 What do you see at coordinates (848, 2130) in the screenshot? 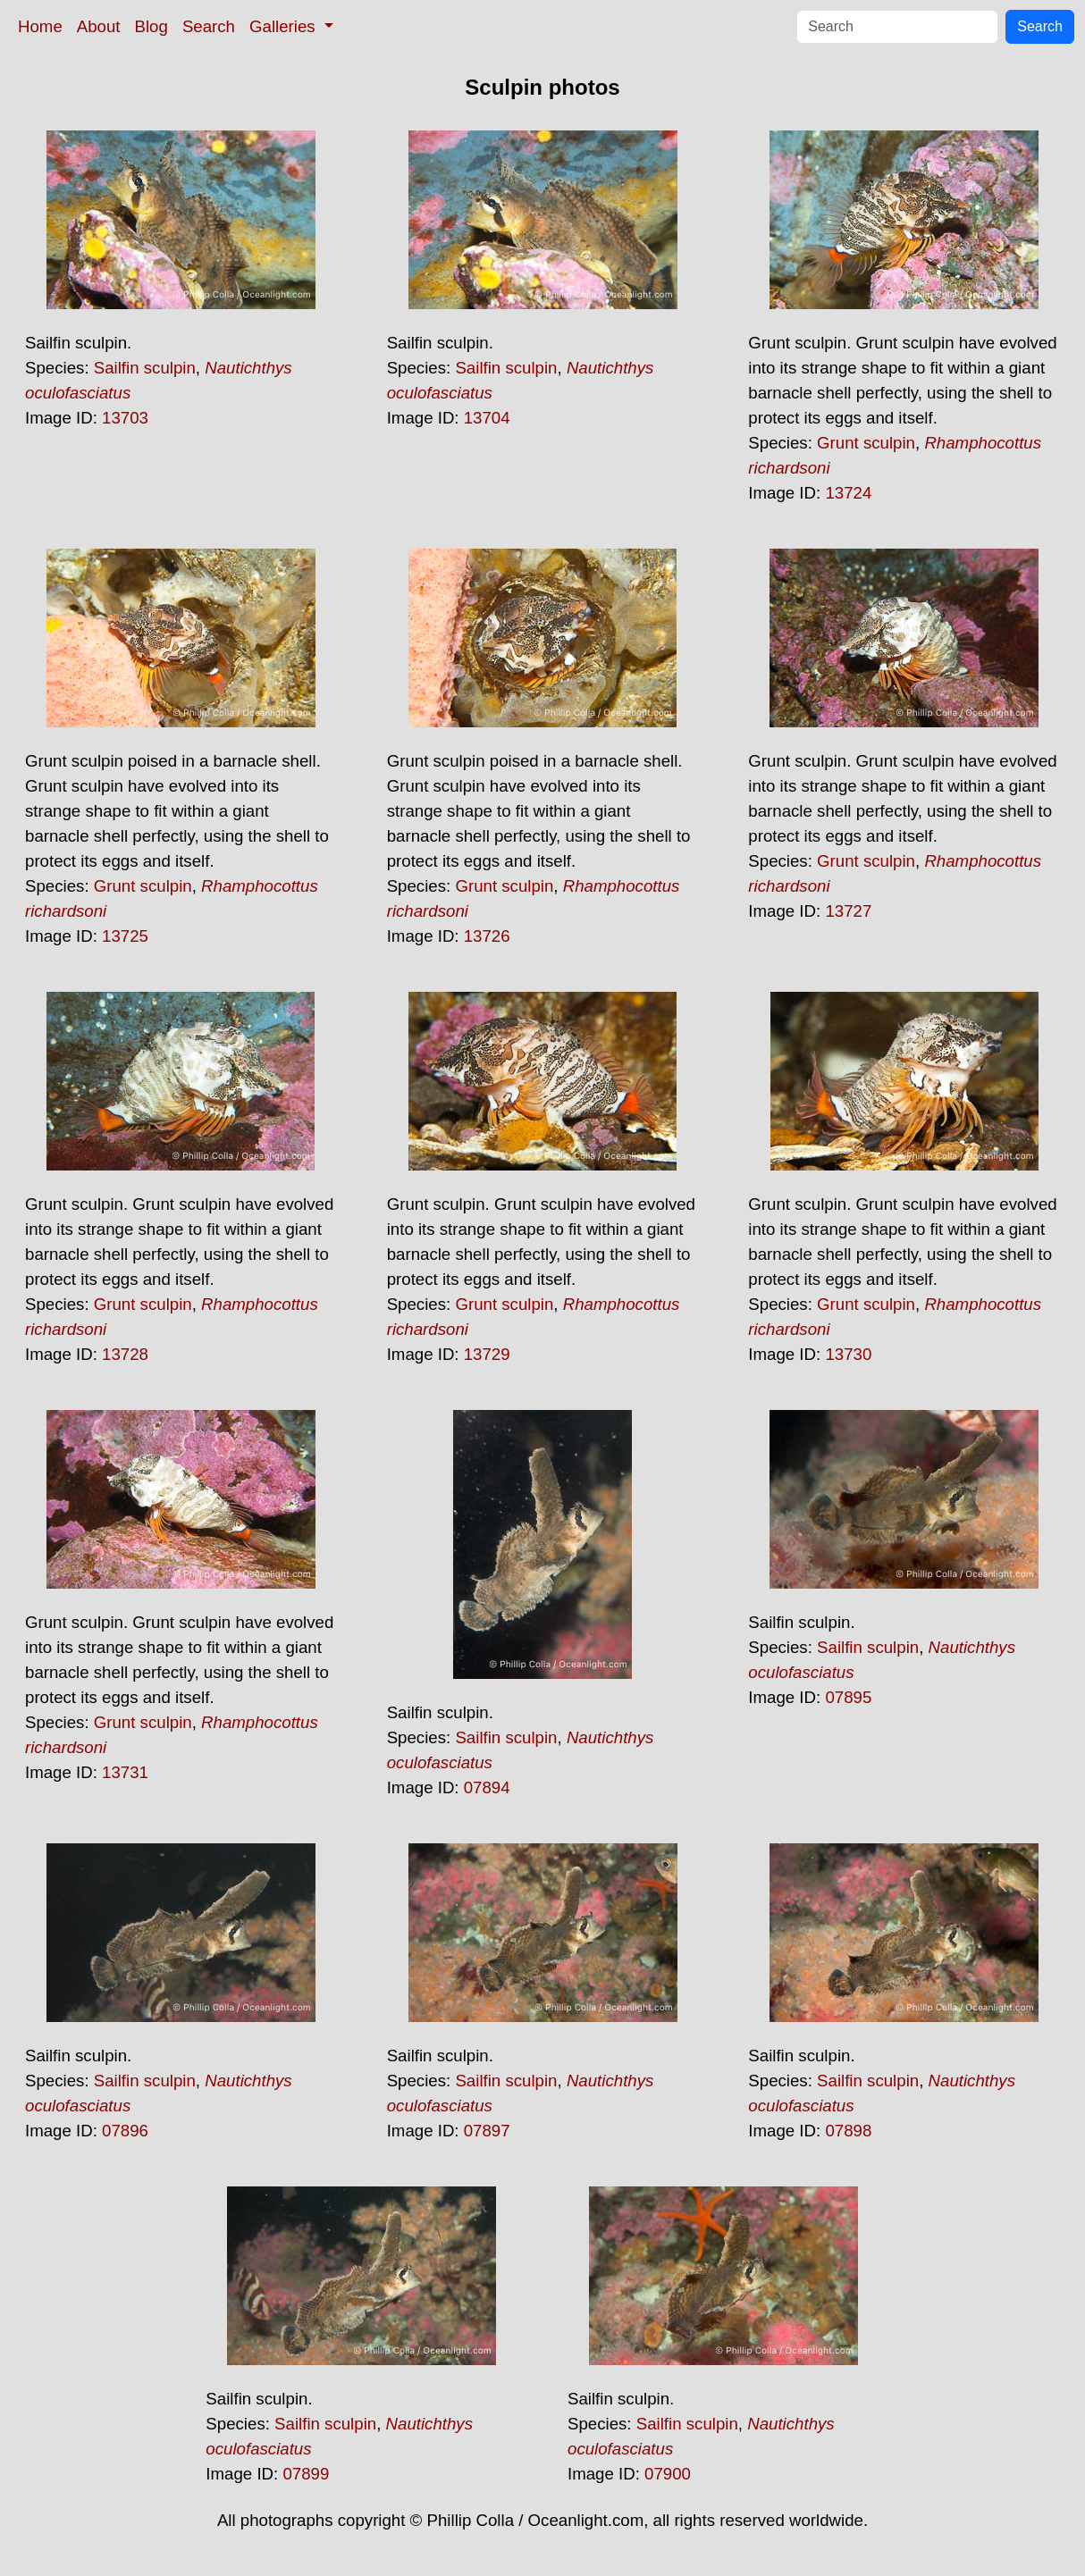
I see `07898` at bounding box center [848, 2130].